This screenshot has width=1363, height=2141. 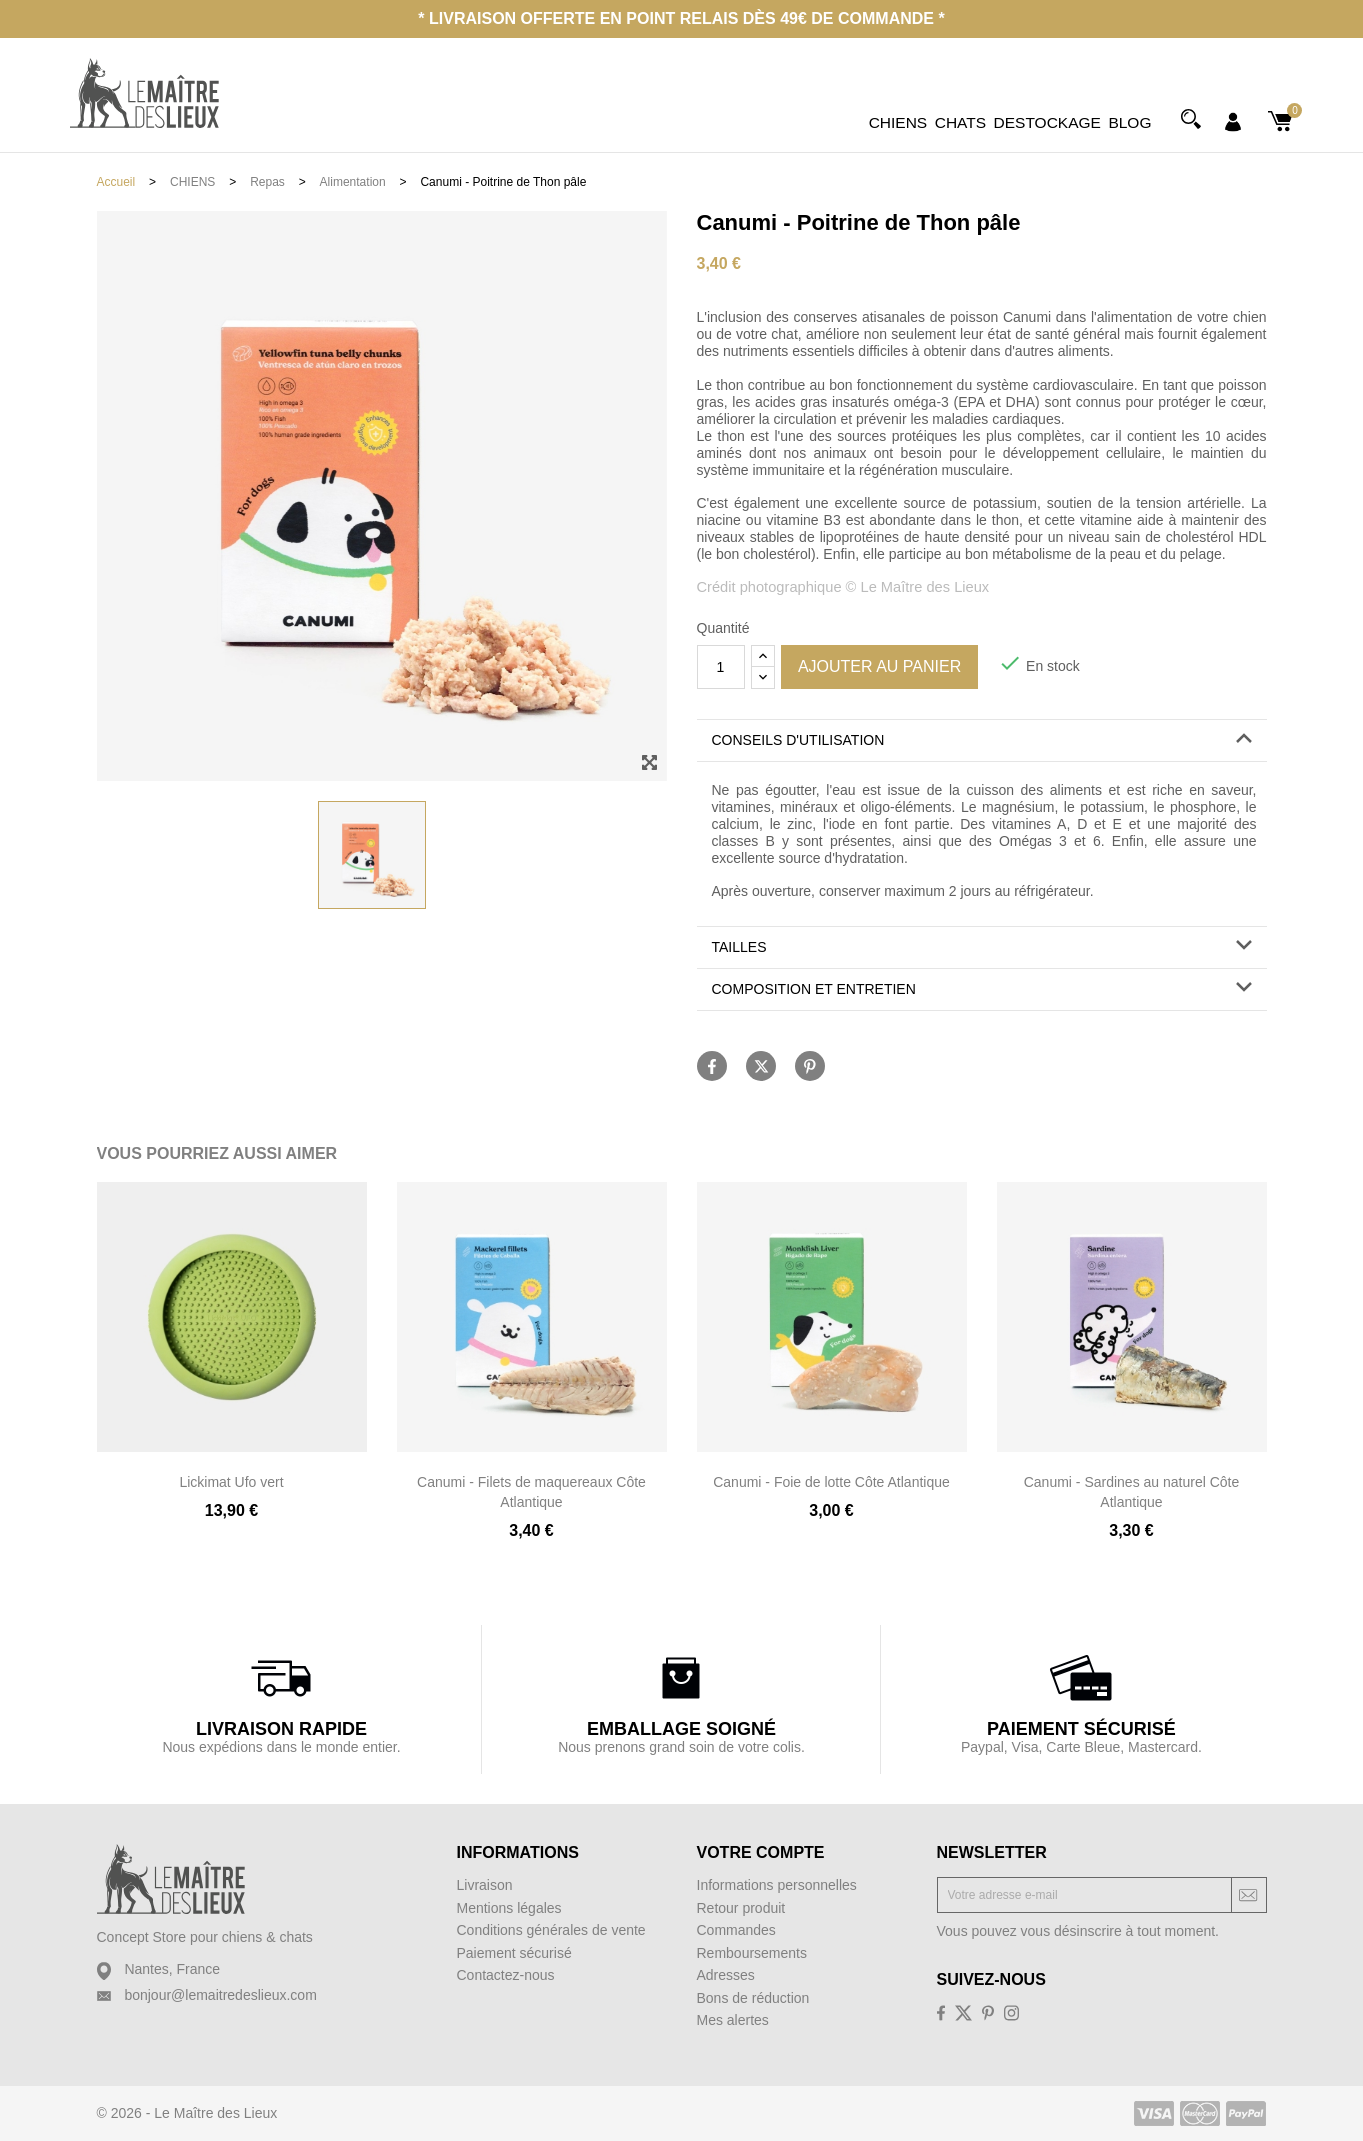 I want to click on Contactez-nous, so click(x=506, y=1975).